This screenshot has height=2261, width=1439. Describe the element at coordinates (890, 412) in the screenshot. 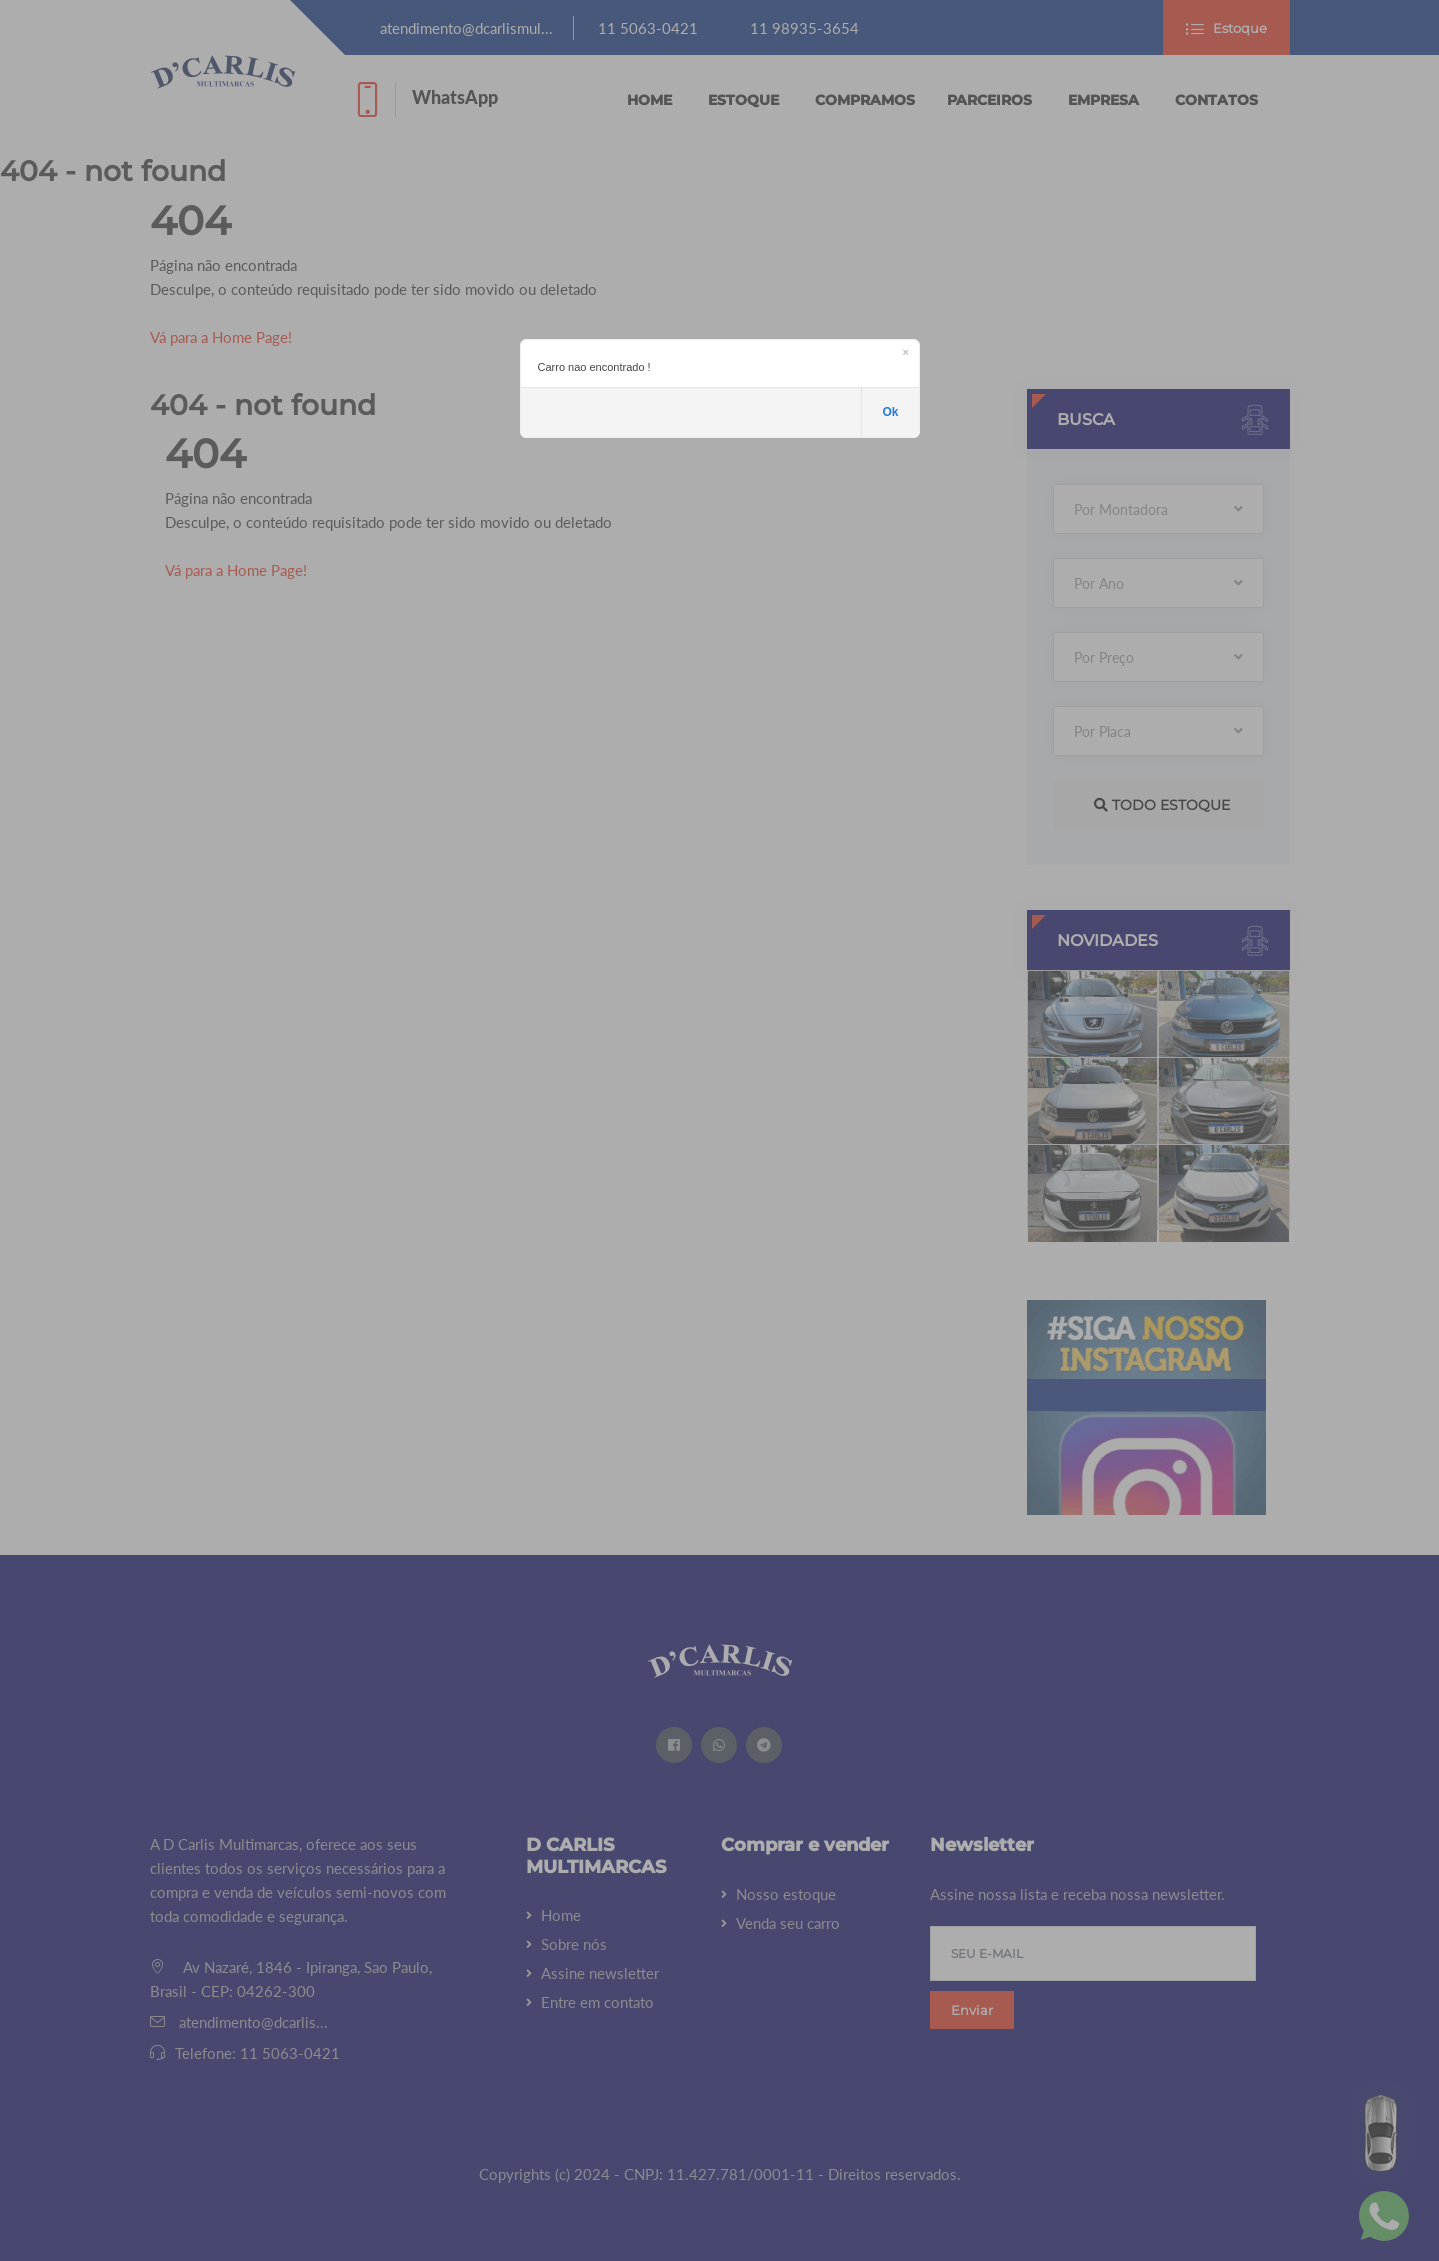

I see `Ok` at that location.